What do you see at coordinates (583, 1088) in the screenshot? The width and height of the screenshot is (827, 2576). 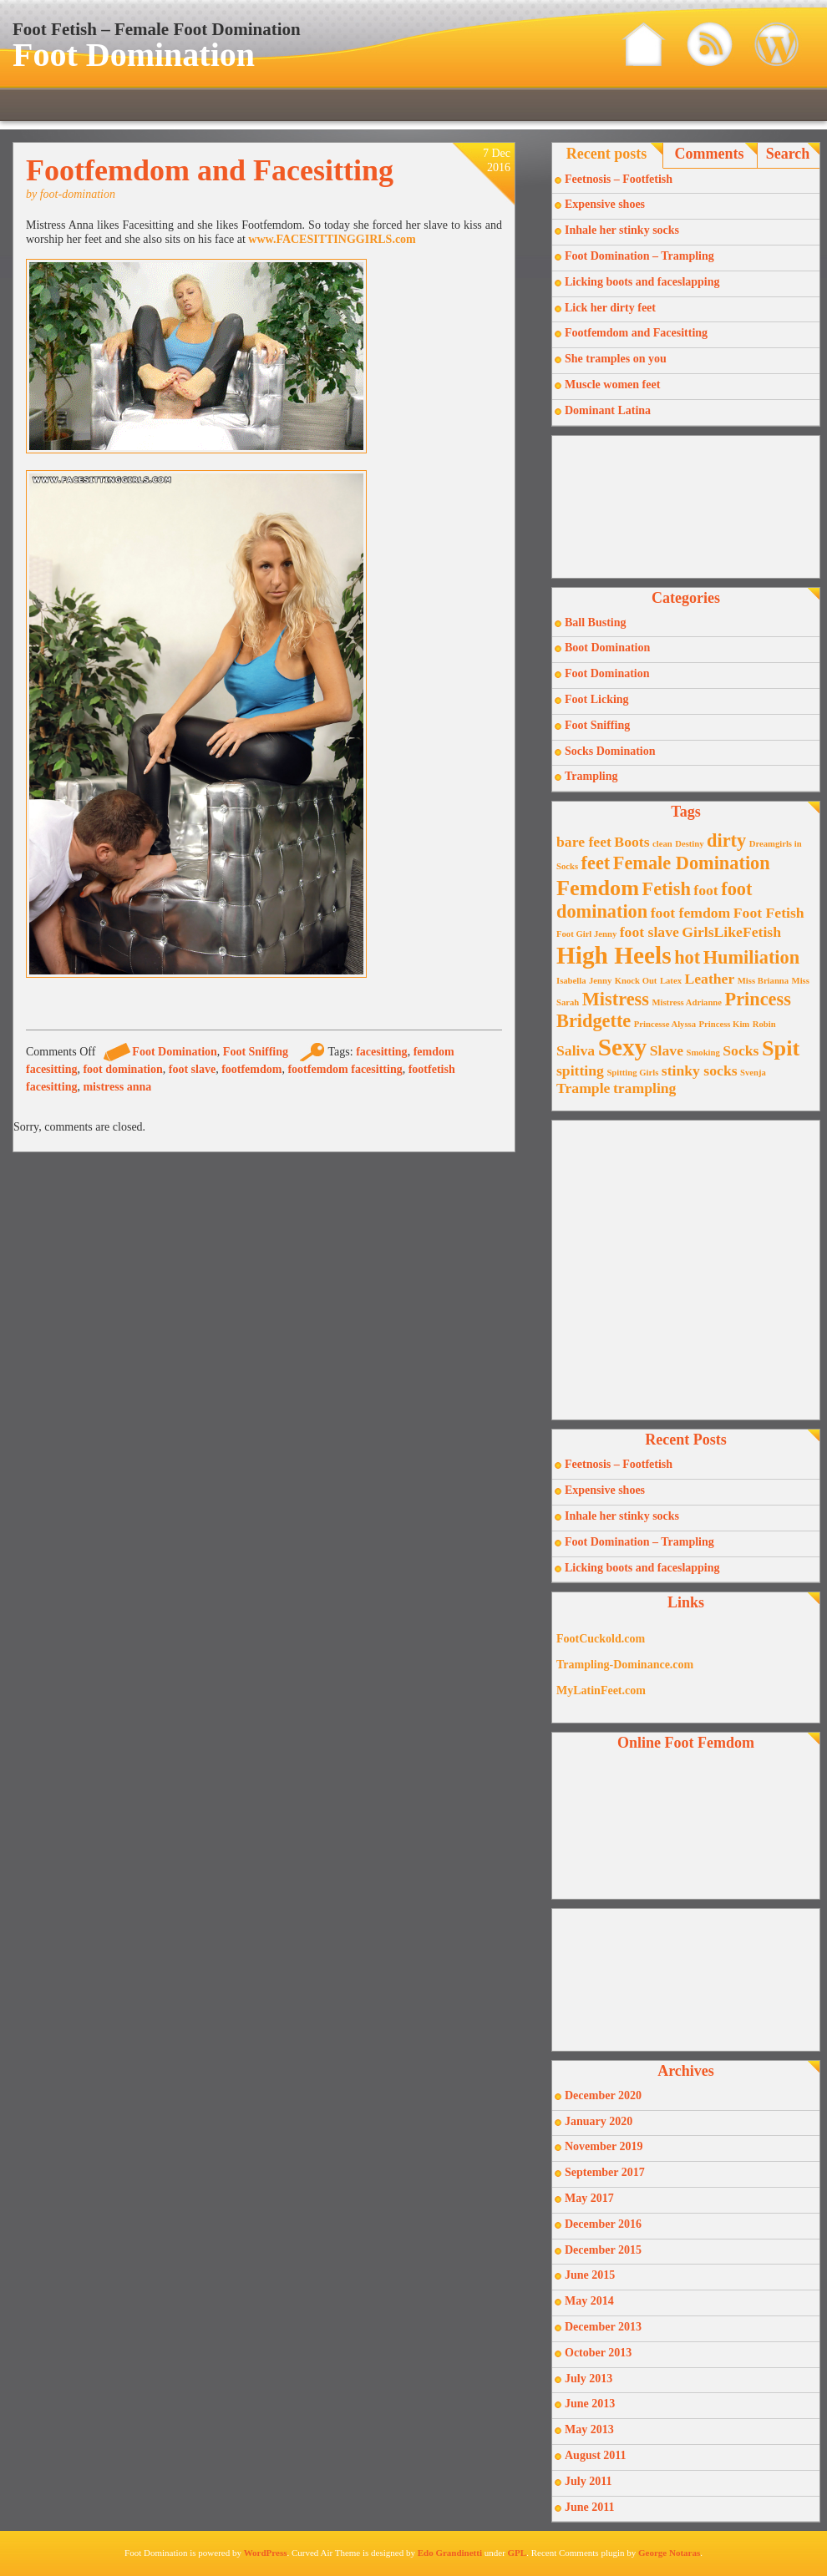 I see `Trample [Trample (2 items)]` at bounding box center [583, 1088].